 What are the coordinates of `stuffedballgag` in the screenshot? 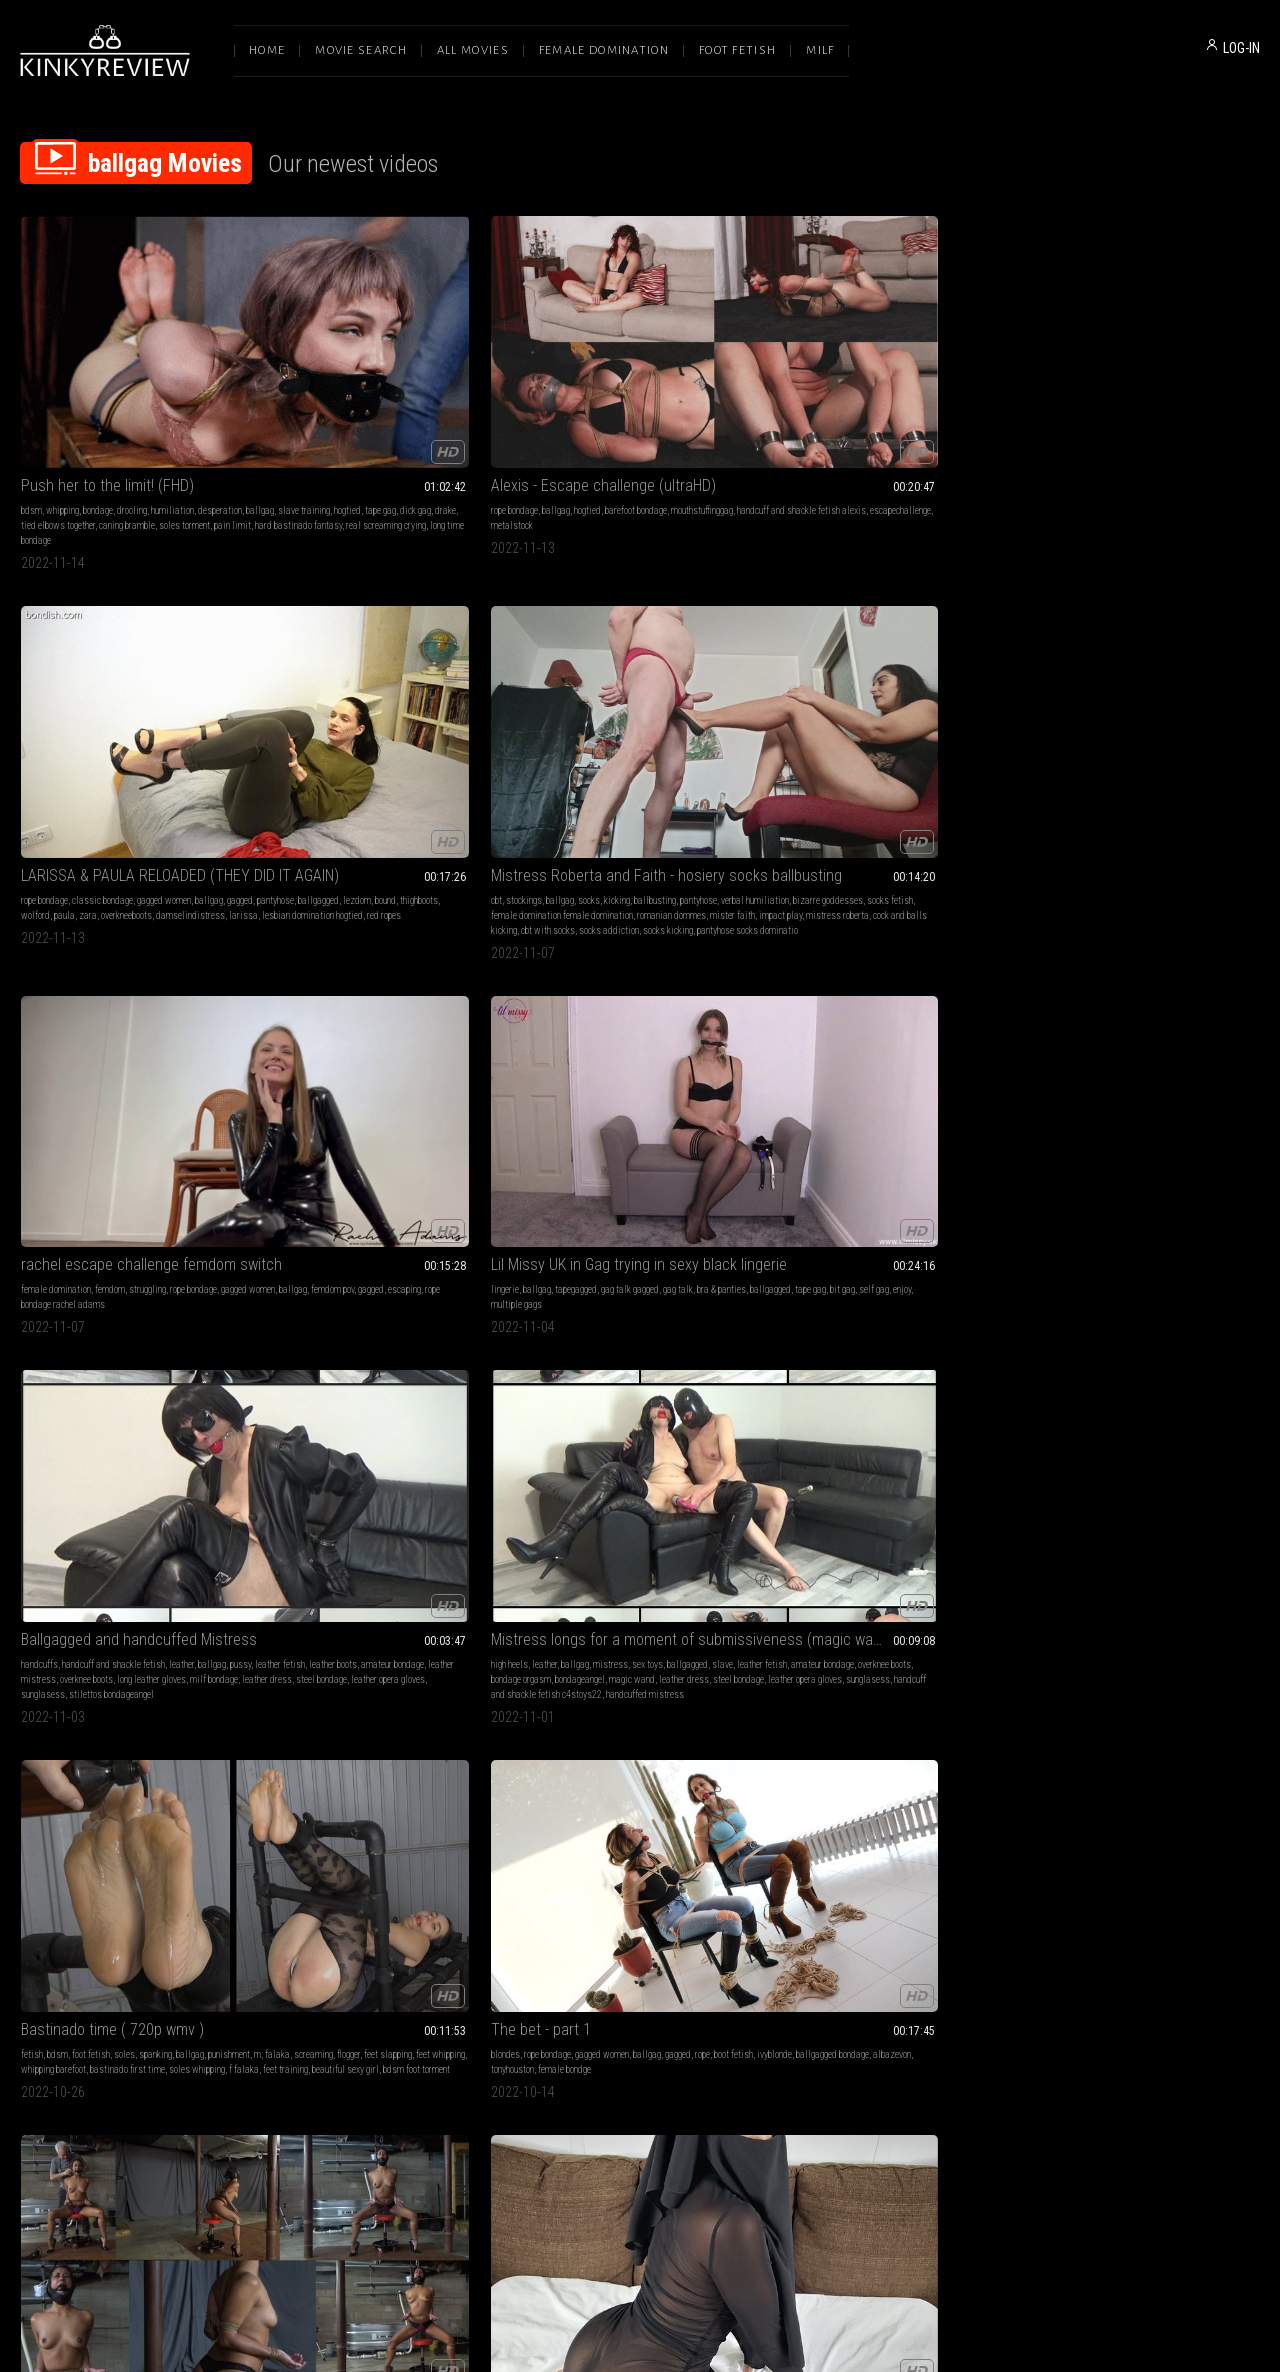 It's located at (695, 1295).